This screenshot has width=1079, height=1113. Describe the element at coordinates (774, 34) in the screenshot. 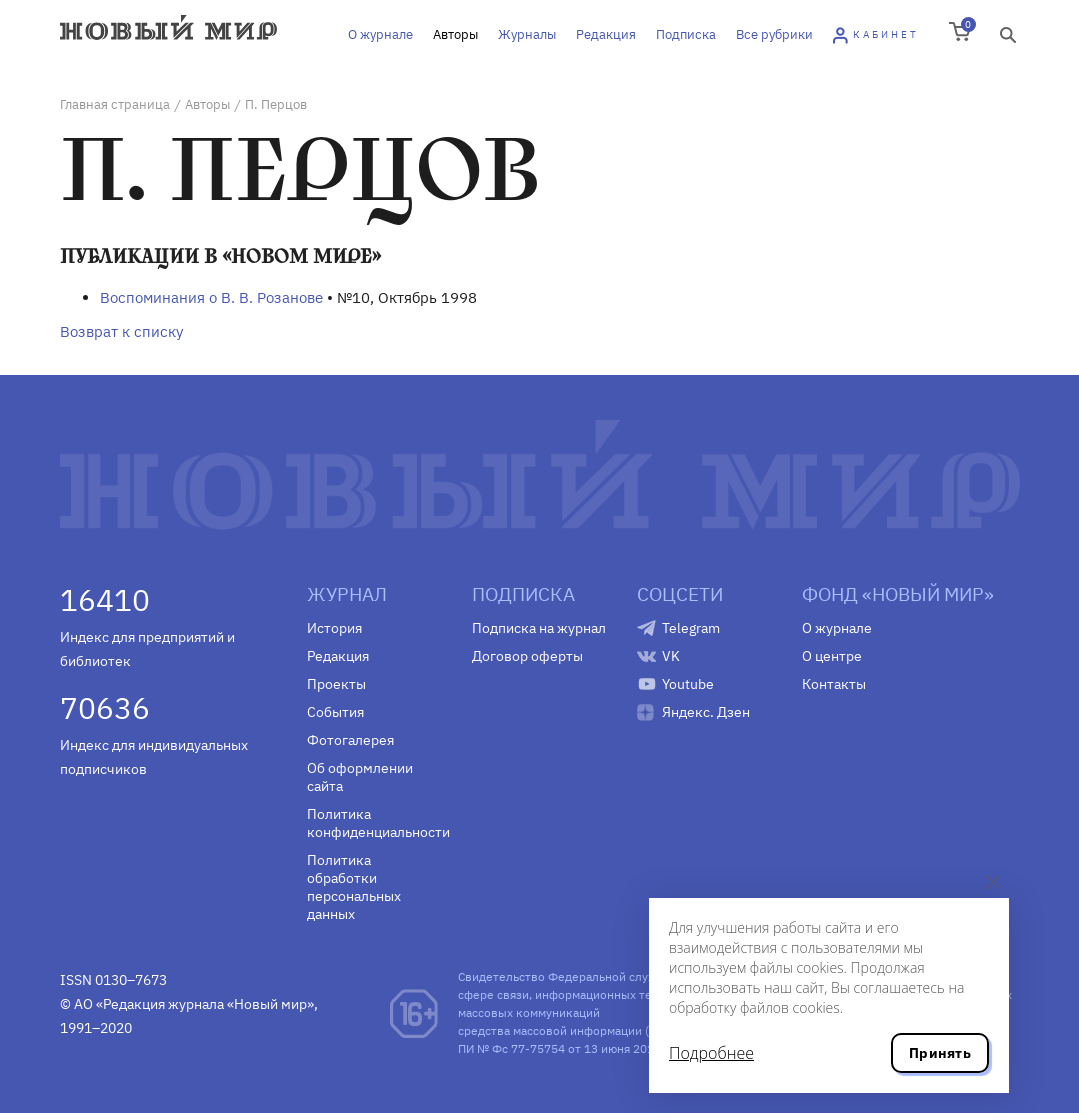

I see `Все рубрики` at that location.